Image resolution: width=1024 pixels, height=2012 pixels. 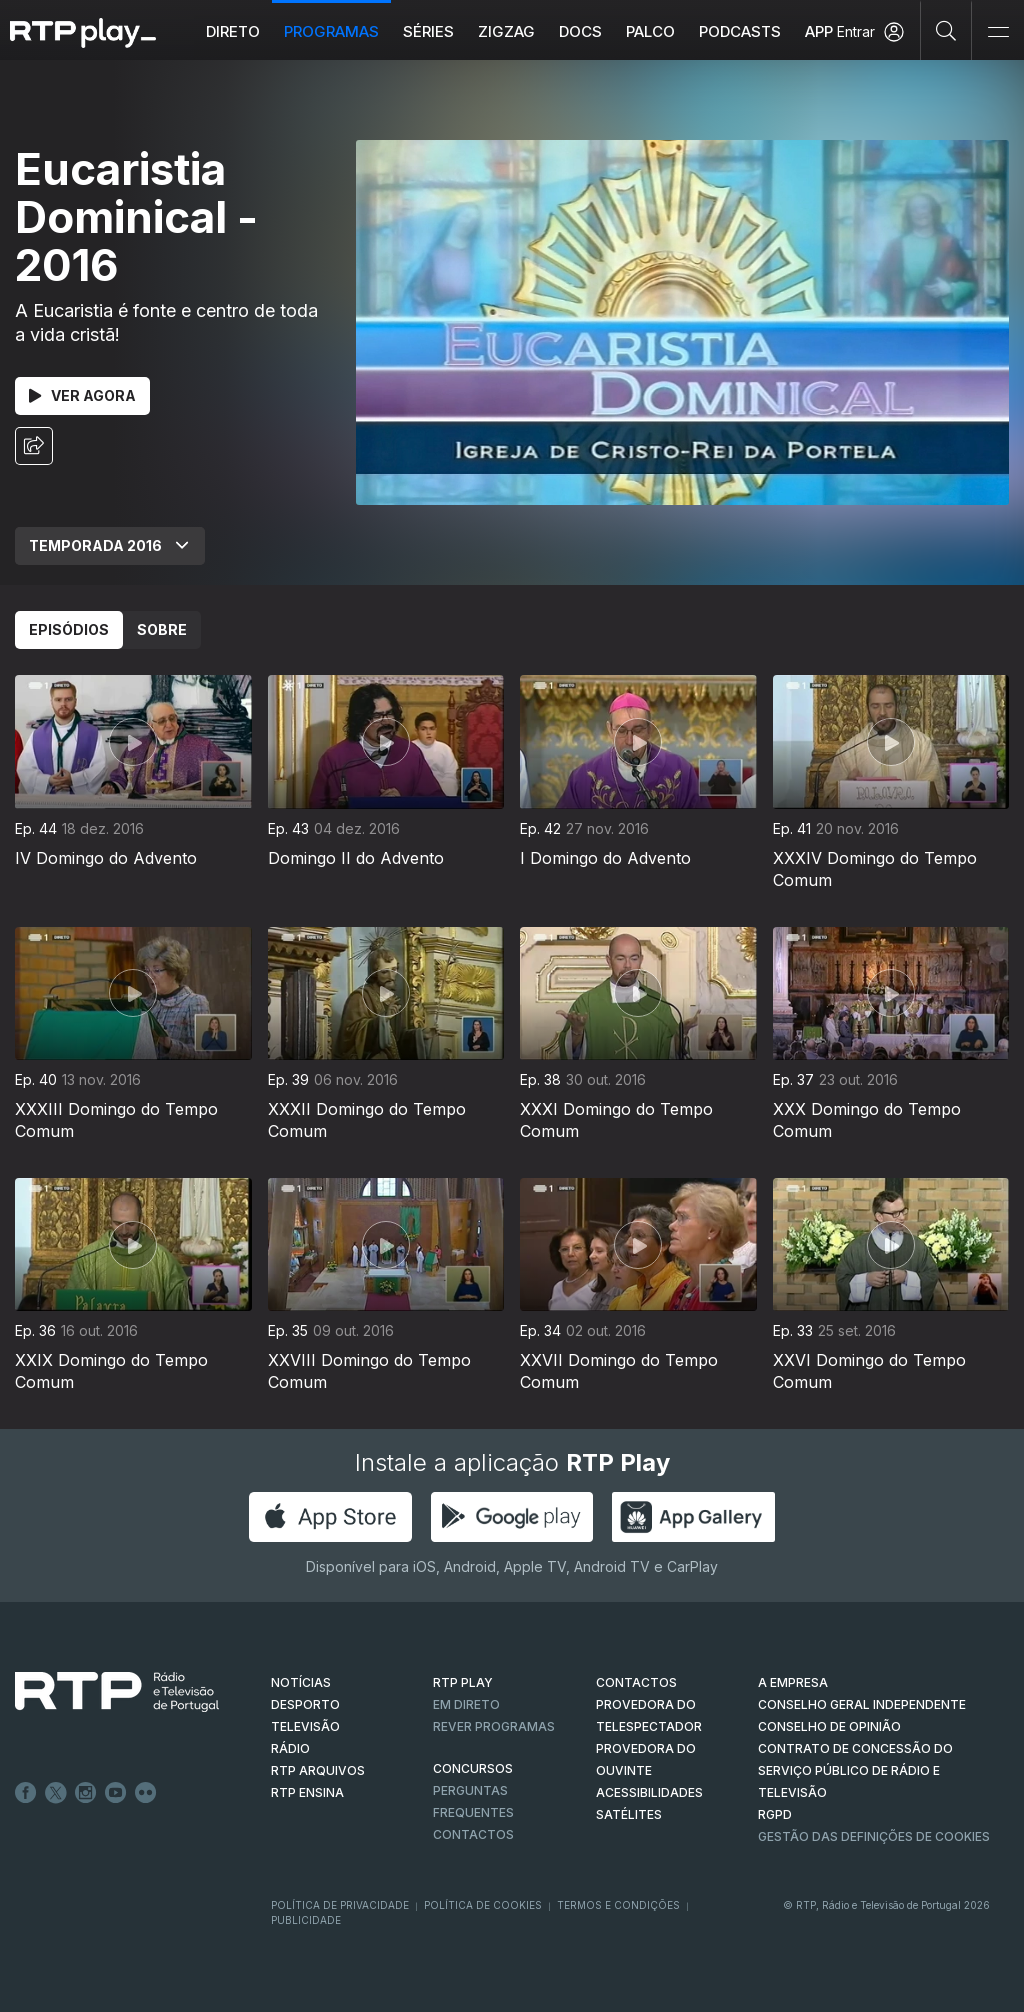 I want to click on REVER PROGRAMAS, so click(x=494, y=1726).